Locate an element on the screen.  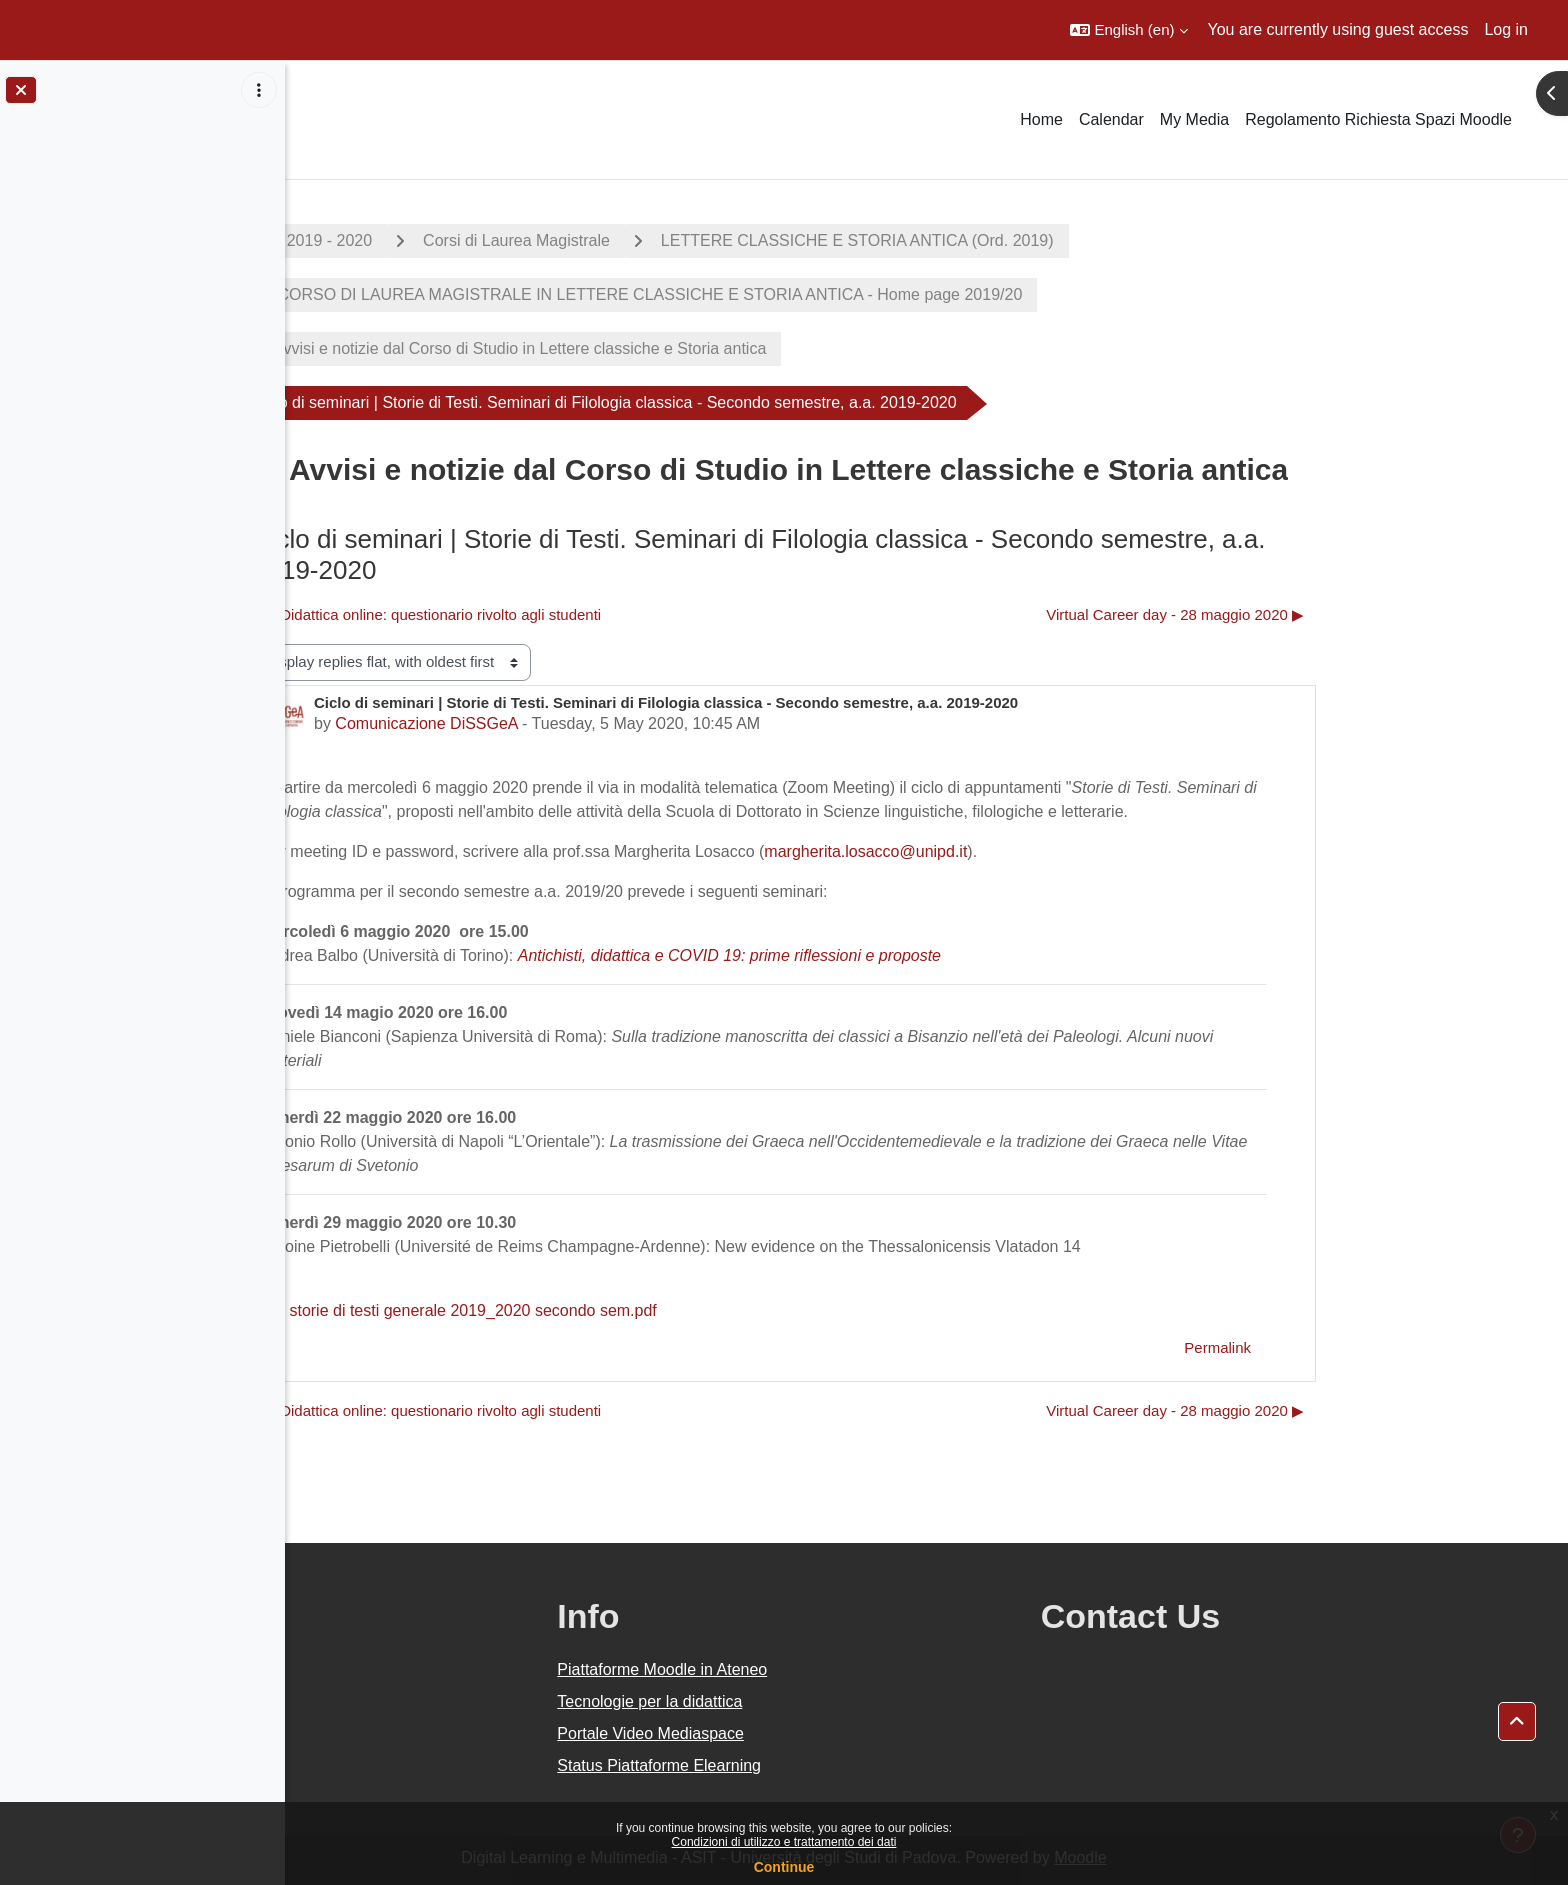
My Media [menuitem] is located at coordinates (1194, 119).